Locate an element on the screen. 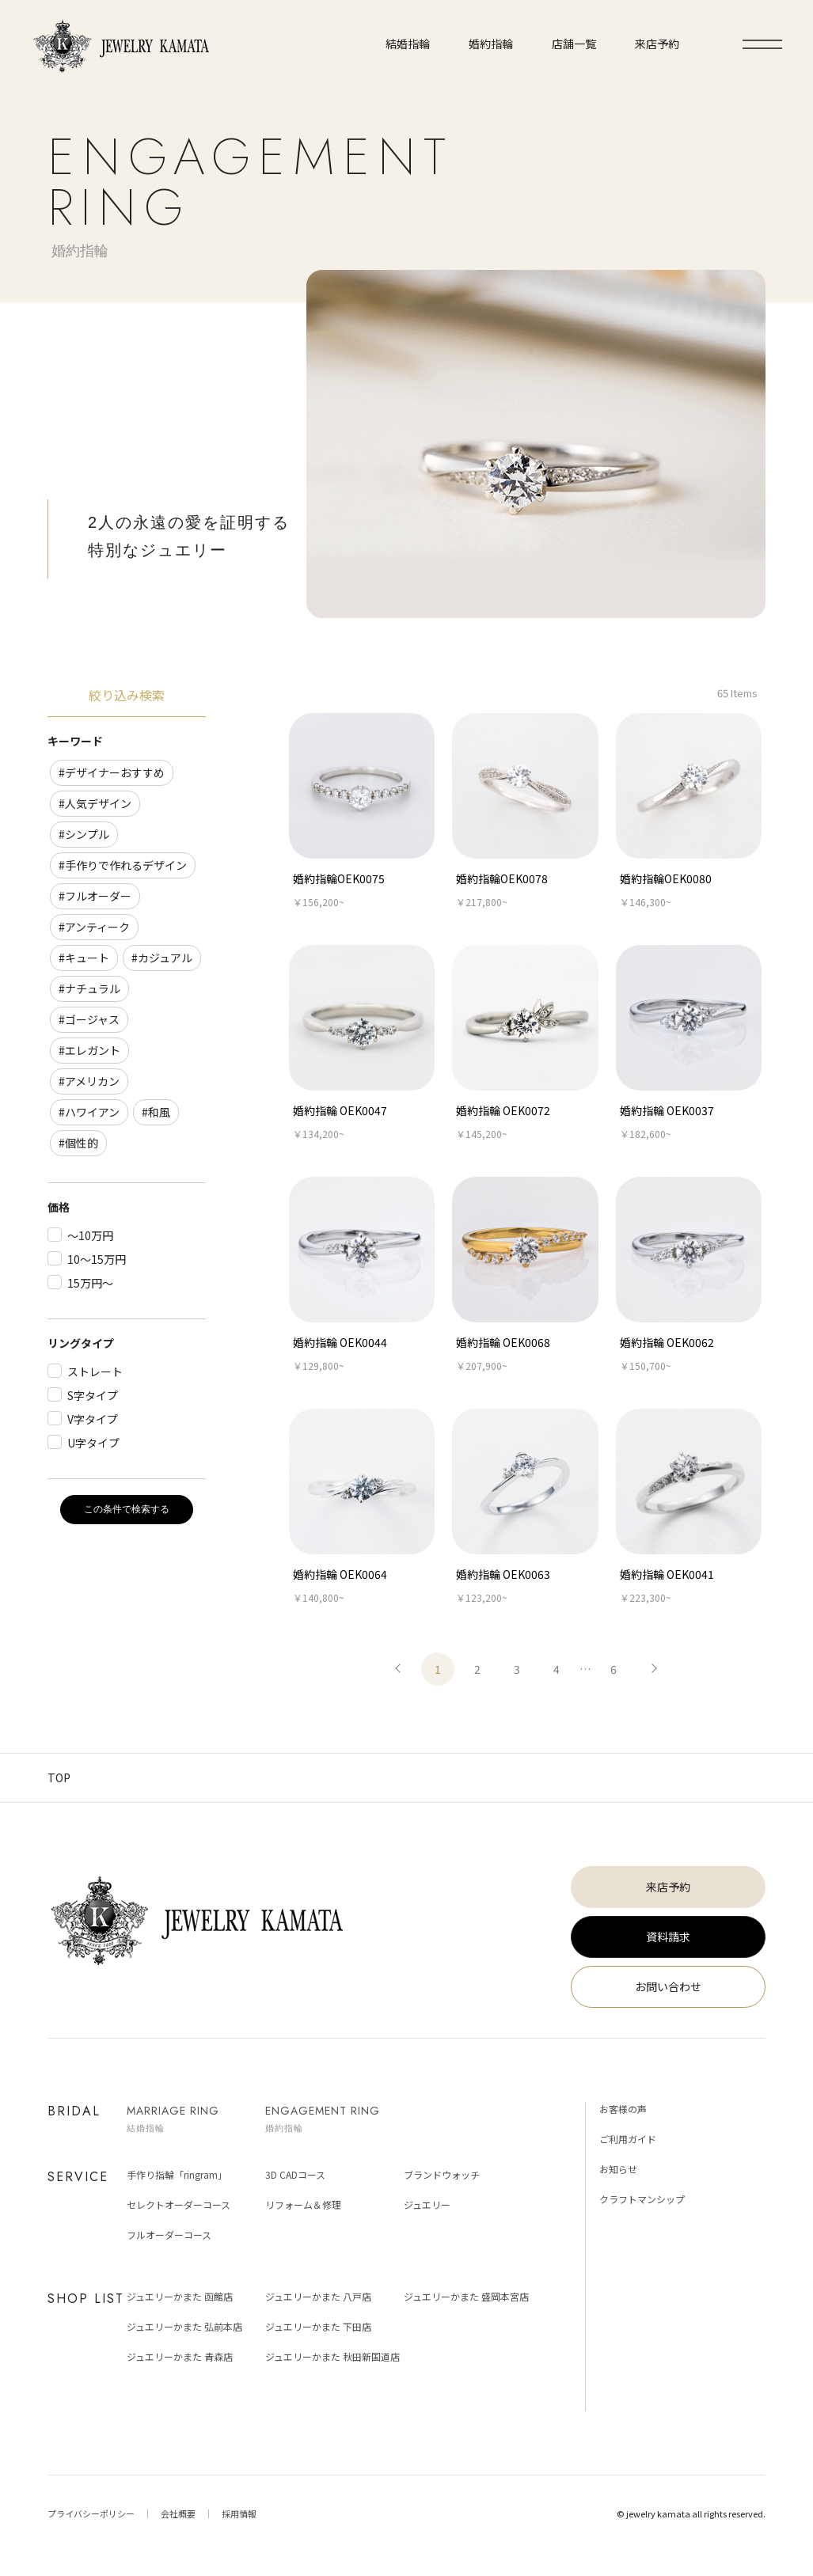 This screenshot has width=813, height=2576. セレクトオーダーコース is located at coordinates (178, 2204).